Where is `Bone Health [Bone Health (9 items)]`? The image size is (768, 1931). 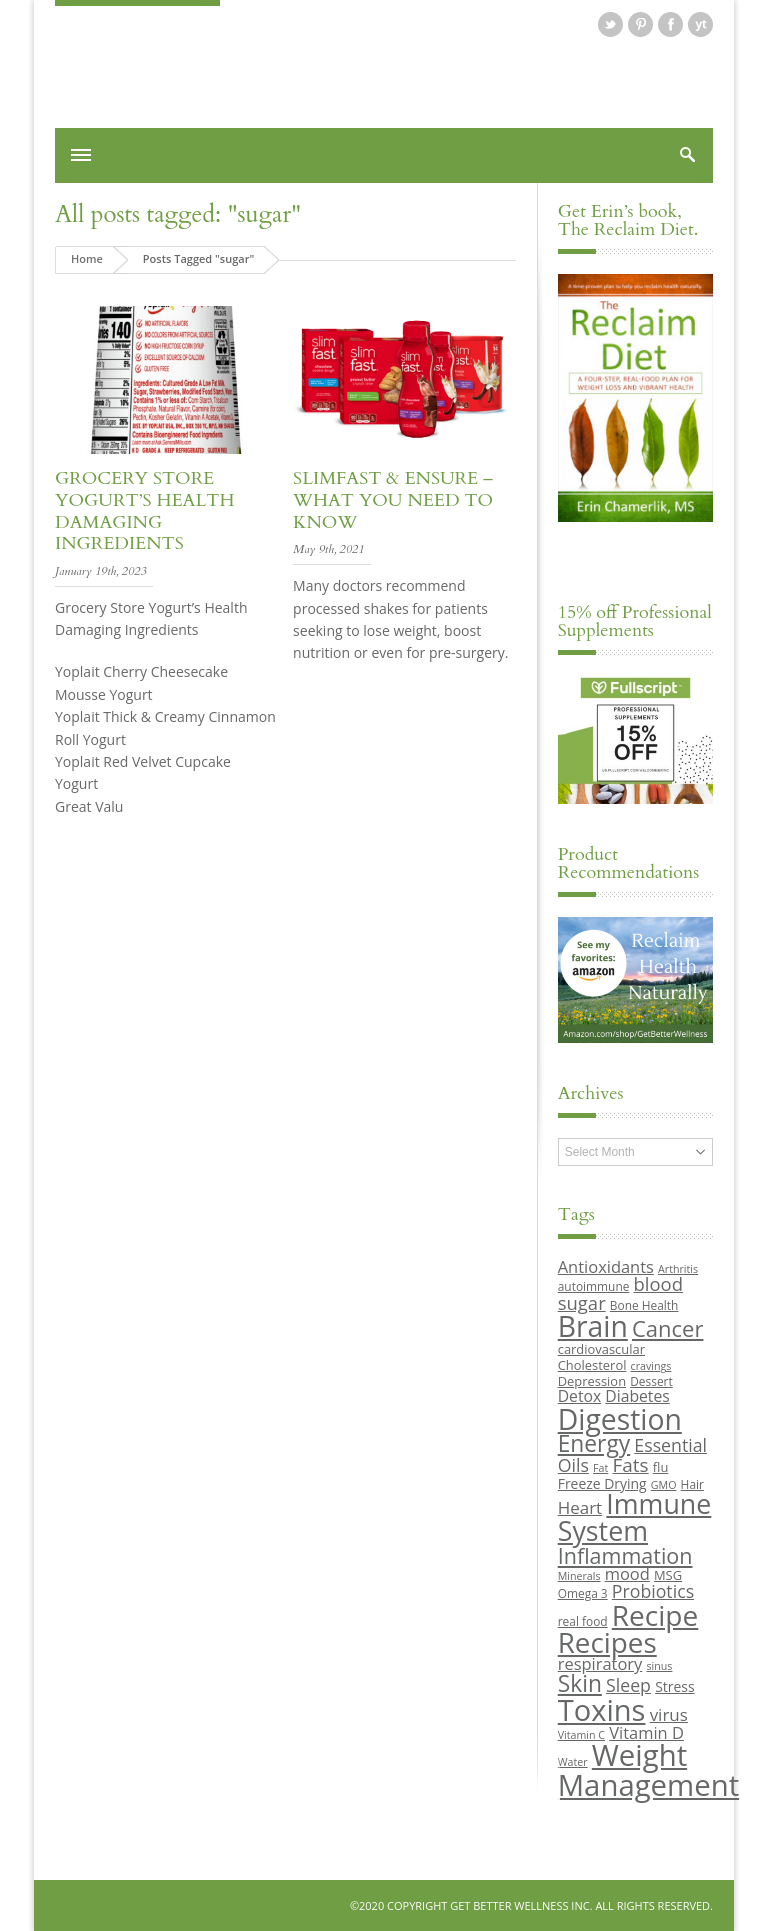
Bone Health [Bone Health (9 items)] is located at coordinates (644, 1305).